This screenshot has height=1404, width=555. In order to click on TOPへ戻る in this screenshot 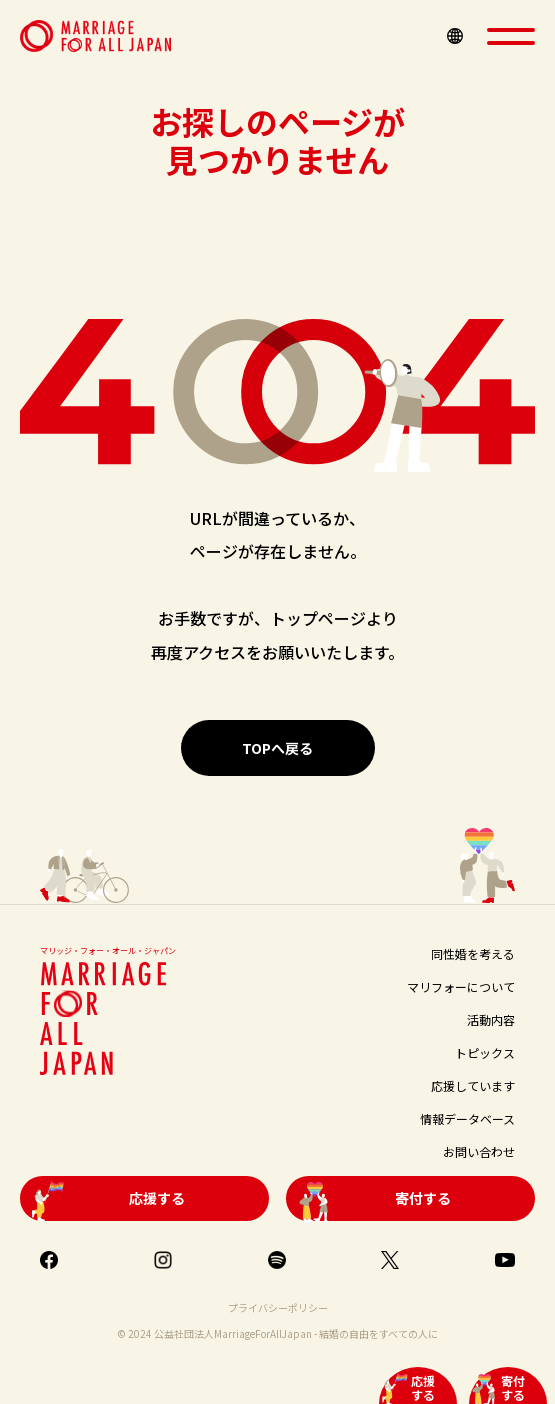, I will do `click(277, 748)`.